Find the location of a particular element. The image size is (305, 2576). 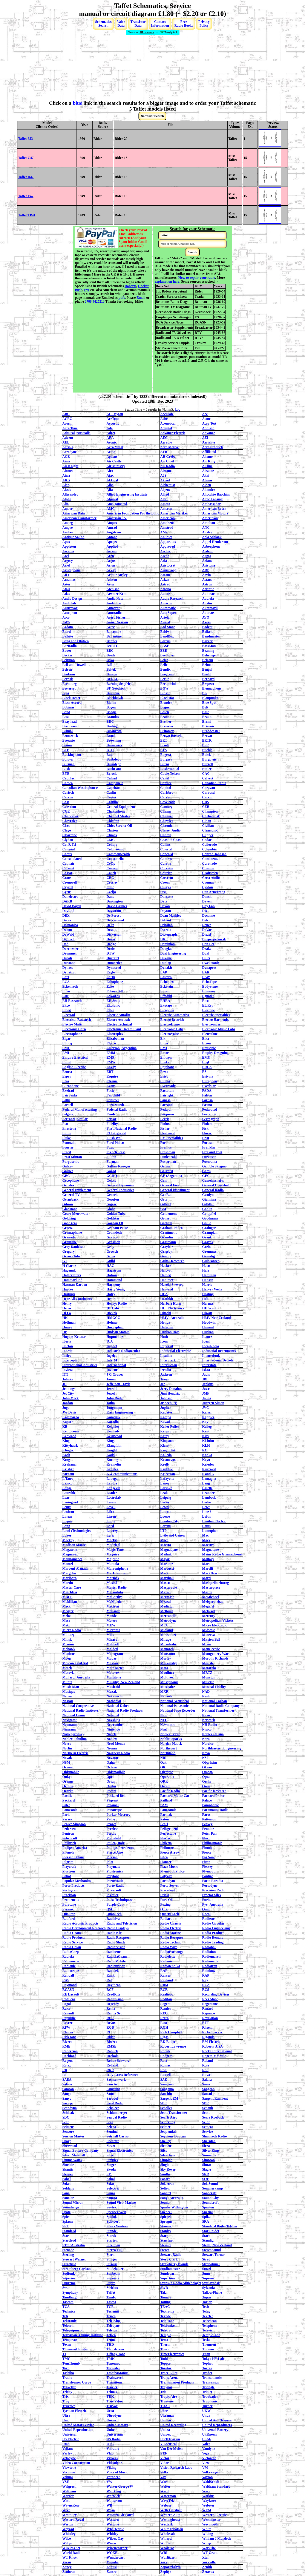

L and L is located at coordinates (208, 1474).